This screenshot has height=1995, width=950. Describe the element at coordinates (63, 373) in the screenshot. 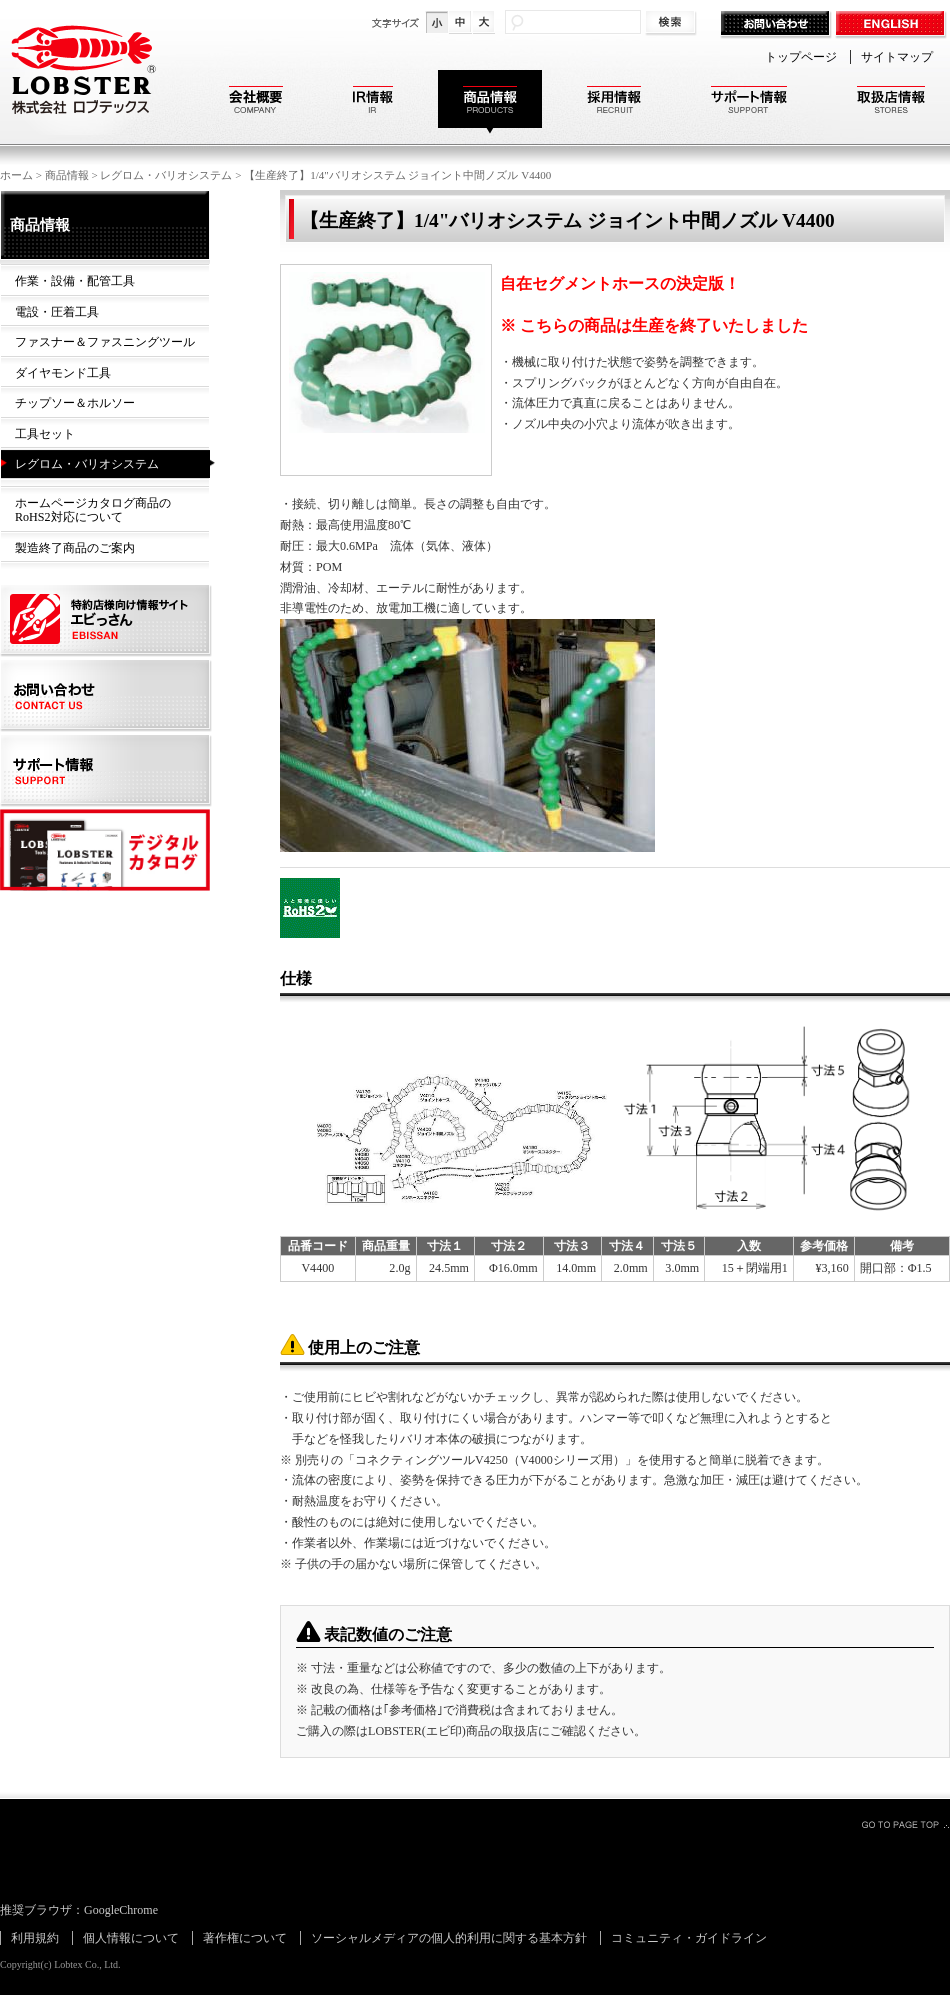

I see `ダイヤモンド工具` at that location.